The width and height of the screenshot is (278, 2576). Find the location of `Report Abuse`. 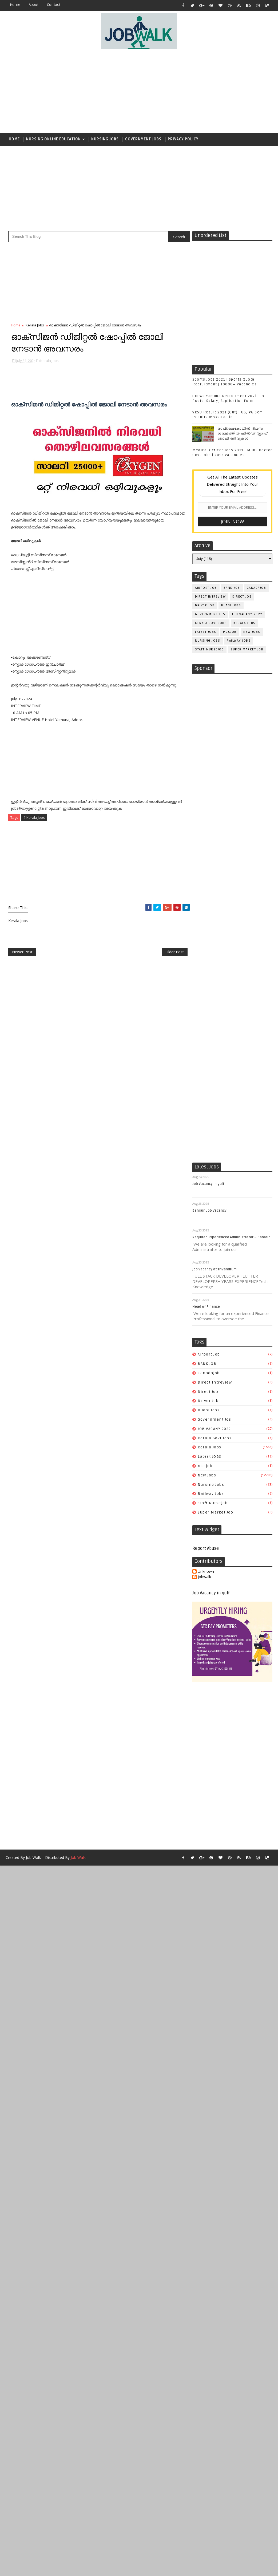

Report Abuse is located at coordinates (205, 1548).